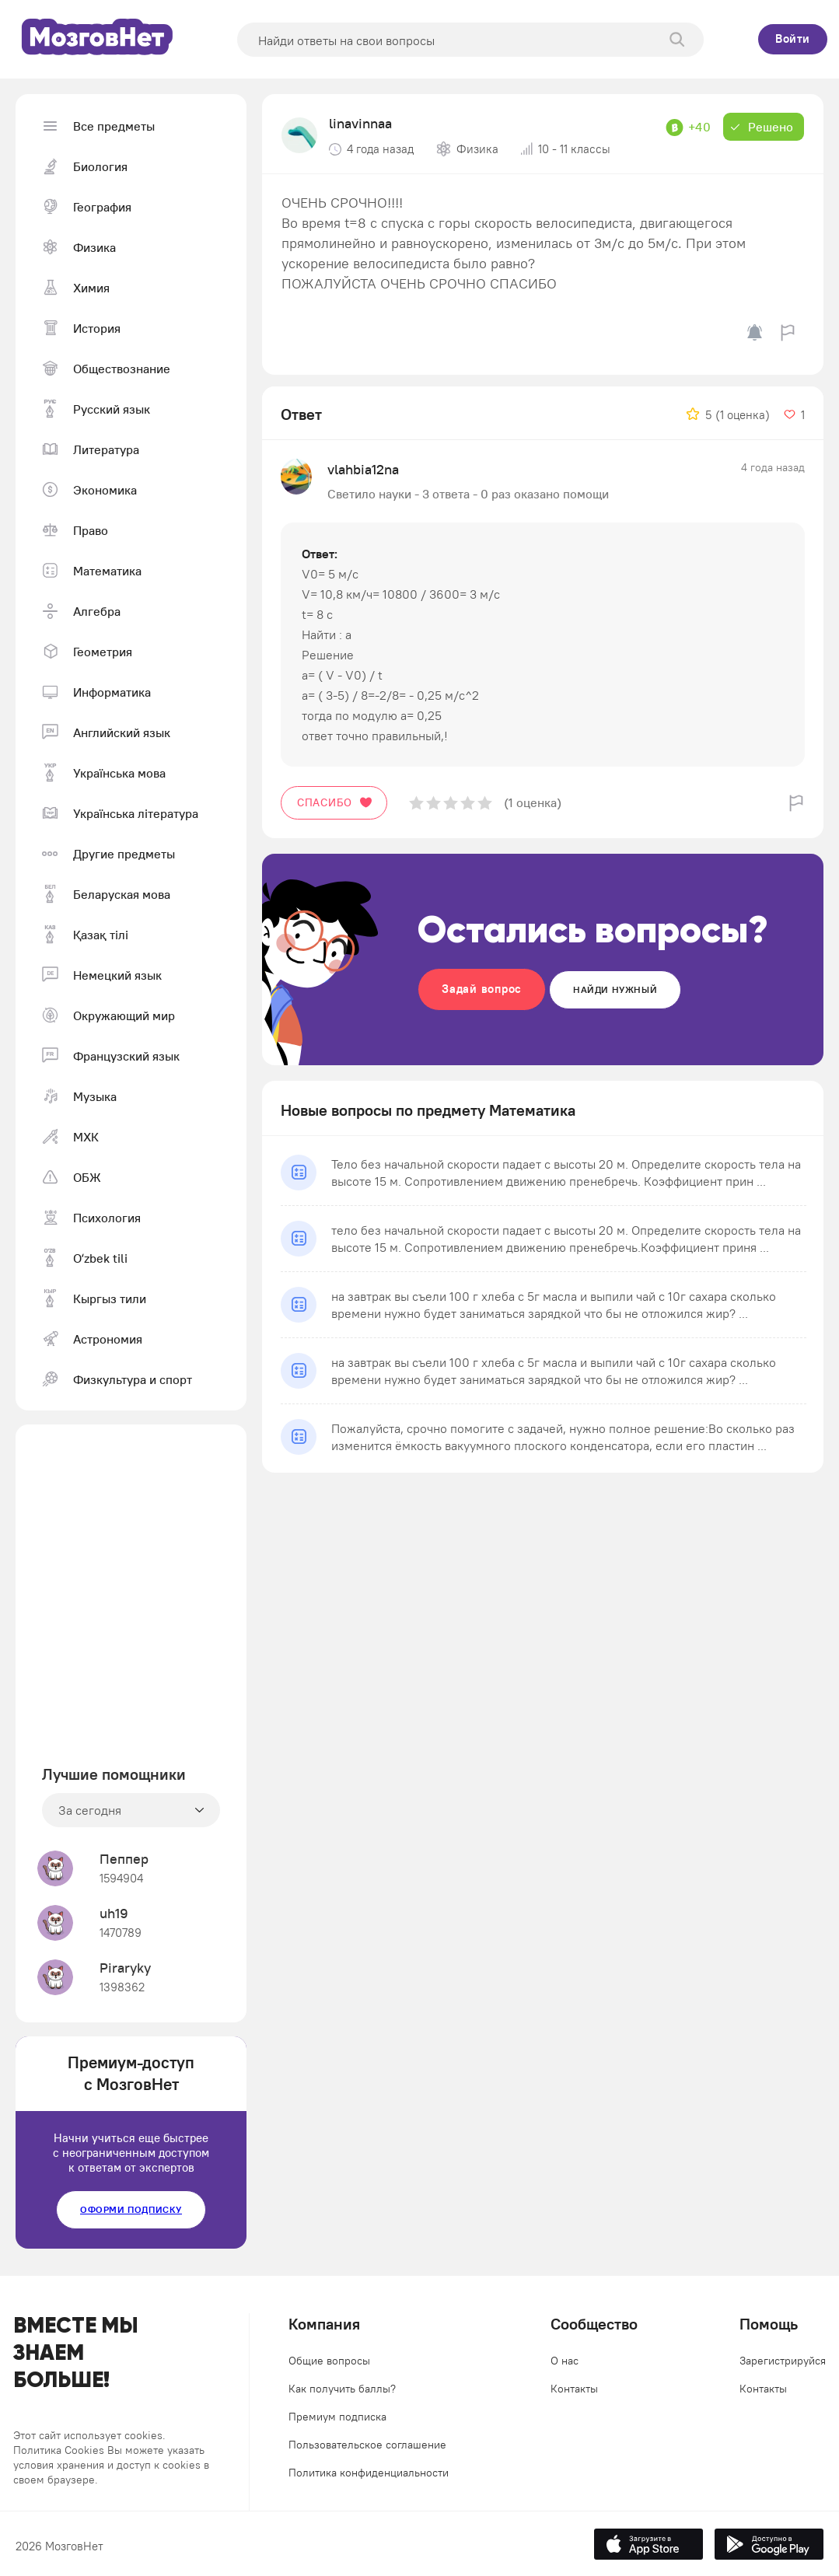 Image resolution: width=839 pixels, height=2576 pixels. I want to click on О нас, so click(565, 2361).